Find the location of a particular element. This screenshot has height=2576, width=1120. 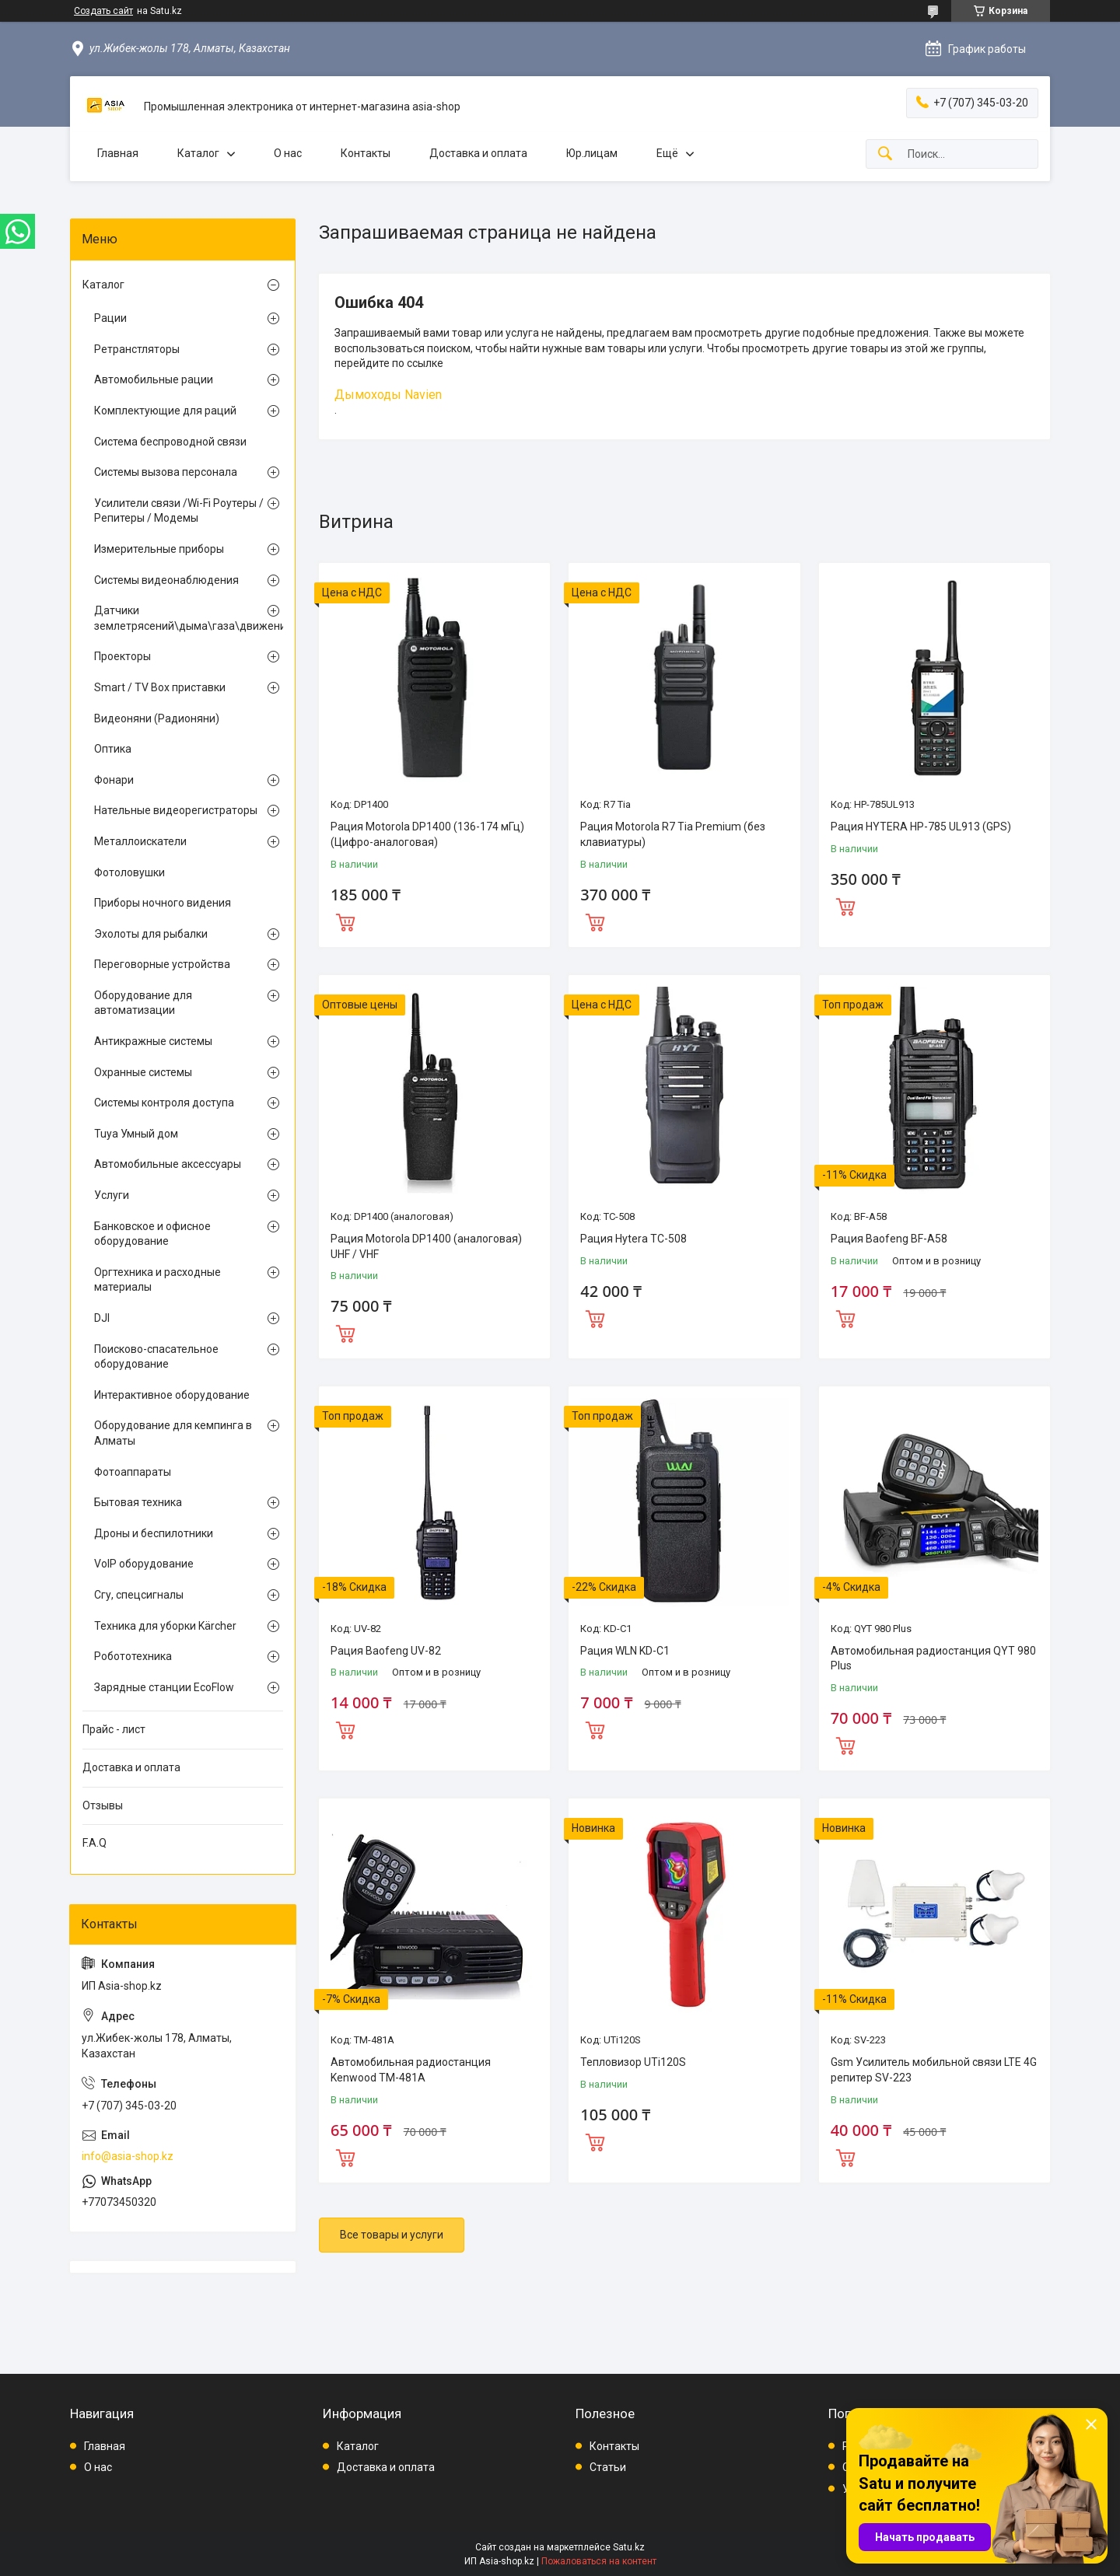

Интерактивное оборудование is located at coordinates (172, 1395).